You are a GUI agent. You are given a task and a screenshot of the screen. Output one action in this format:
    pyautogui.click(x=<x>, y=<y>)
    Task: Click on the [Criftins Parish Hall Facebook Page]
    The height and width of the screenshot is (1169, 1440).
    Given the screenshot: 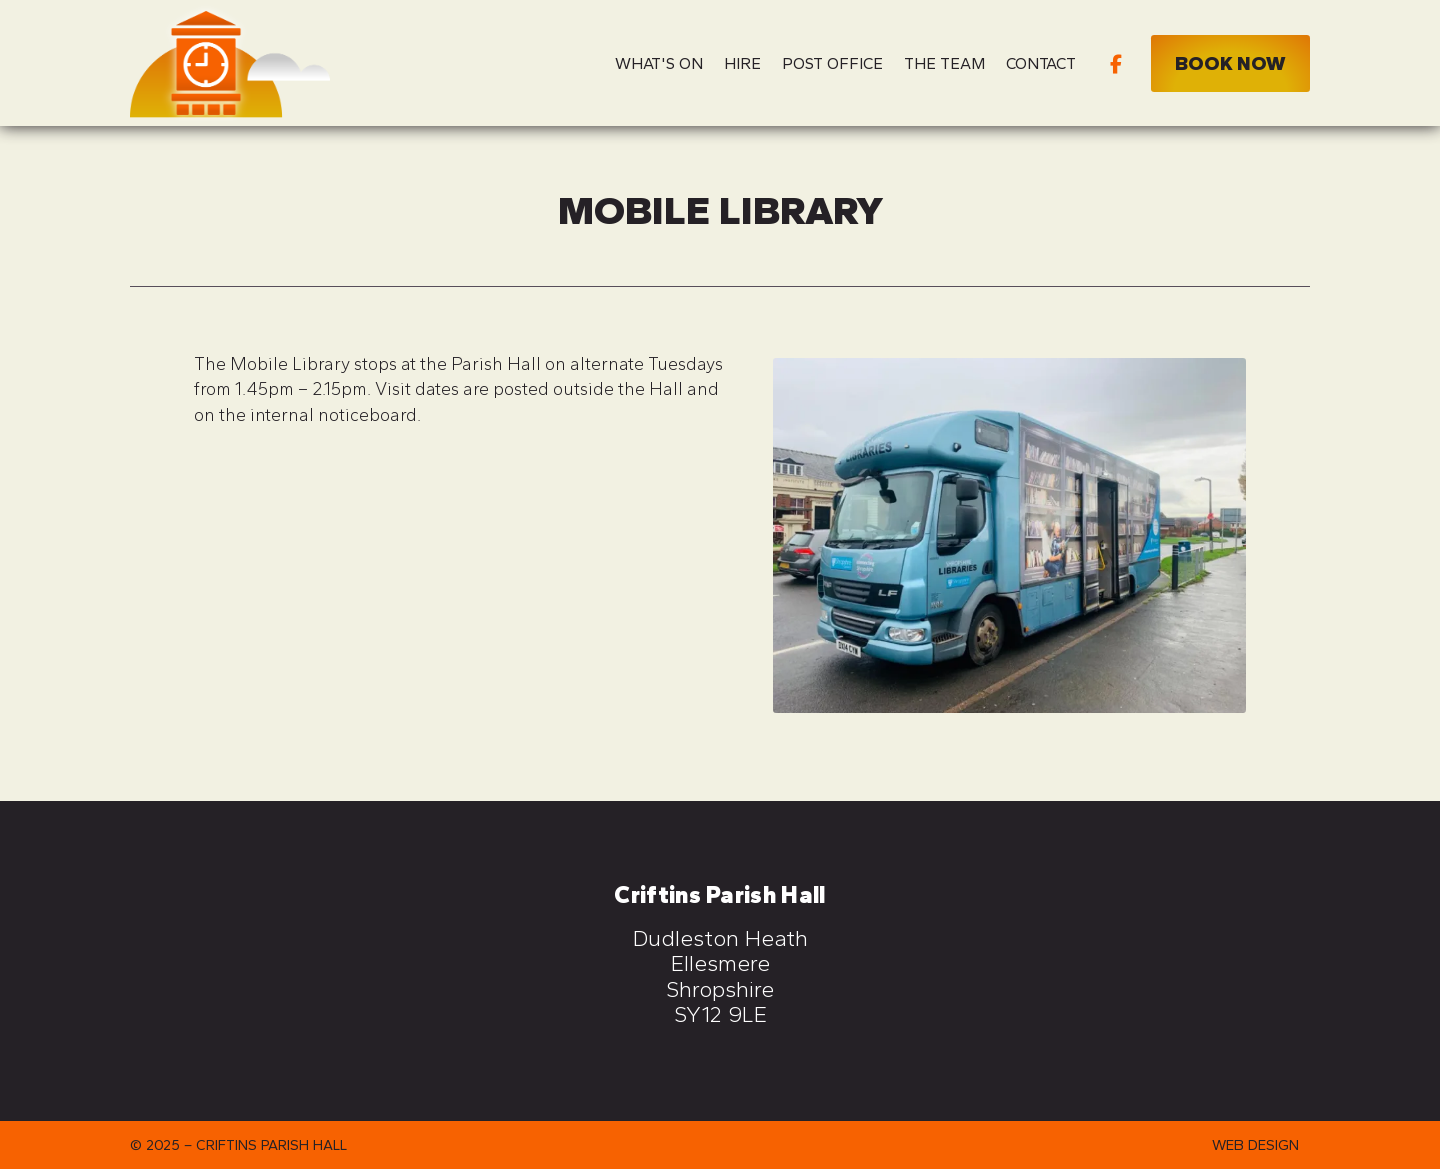 What is the action you would take?
    pyautogui.click(x=1116, y=62)
    